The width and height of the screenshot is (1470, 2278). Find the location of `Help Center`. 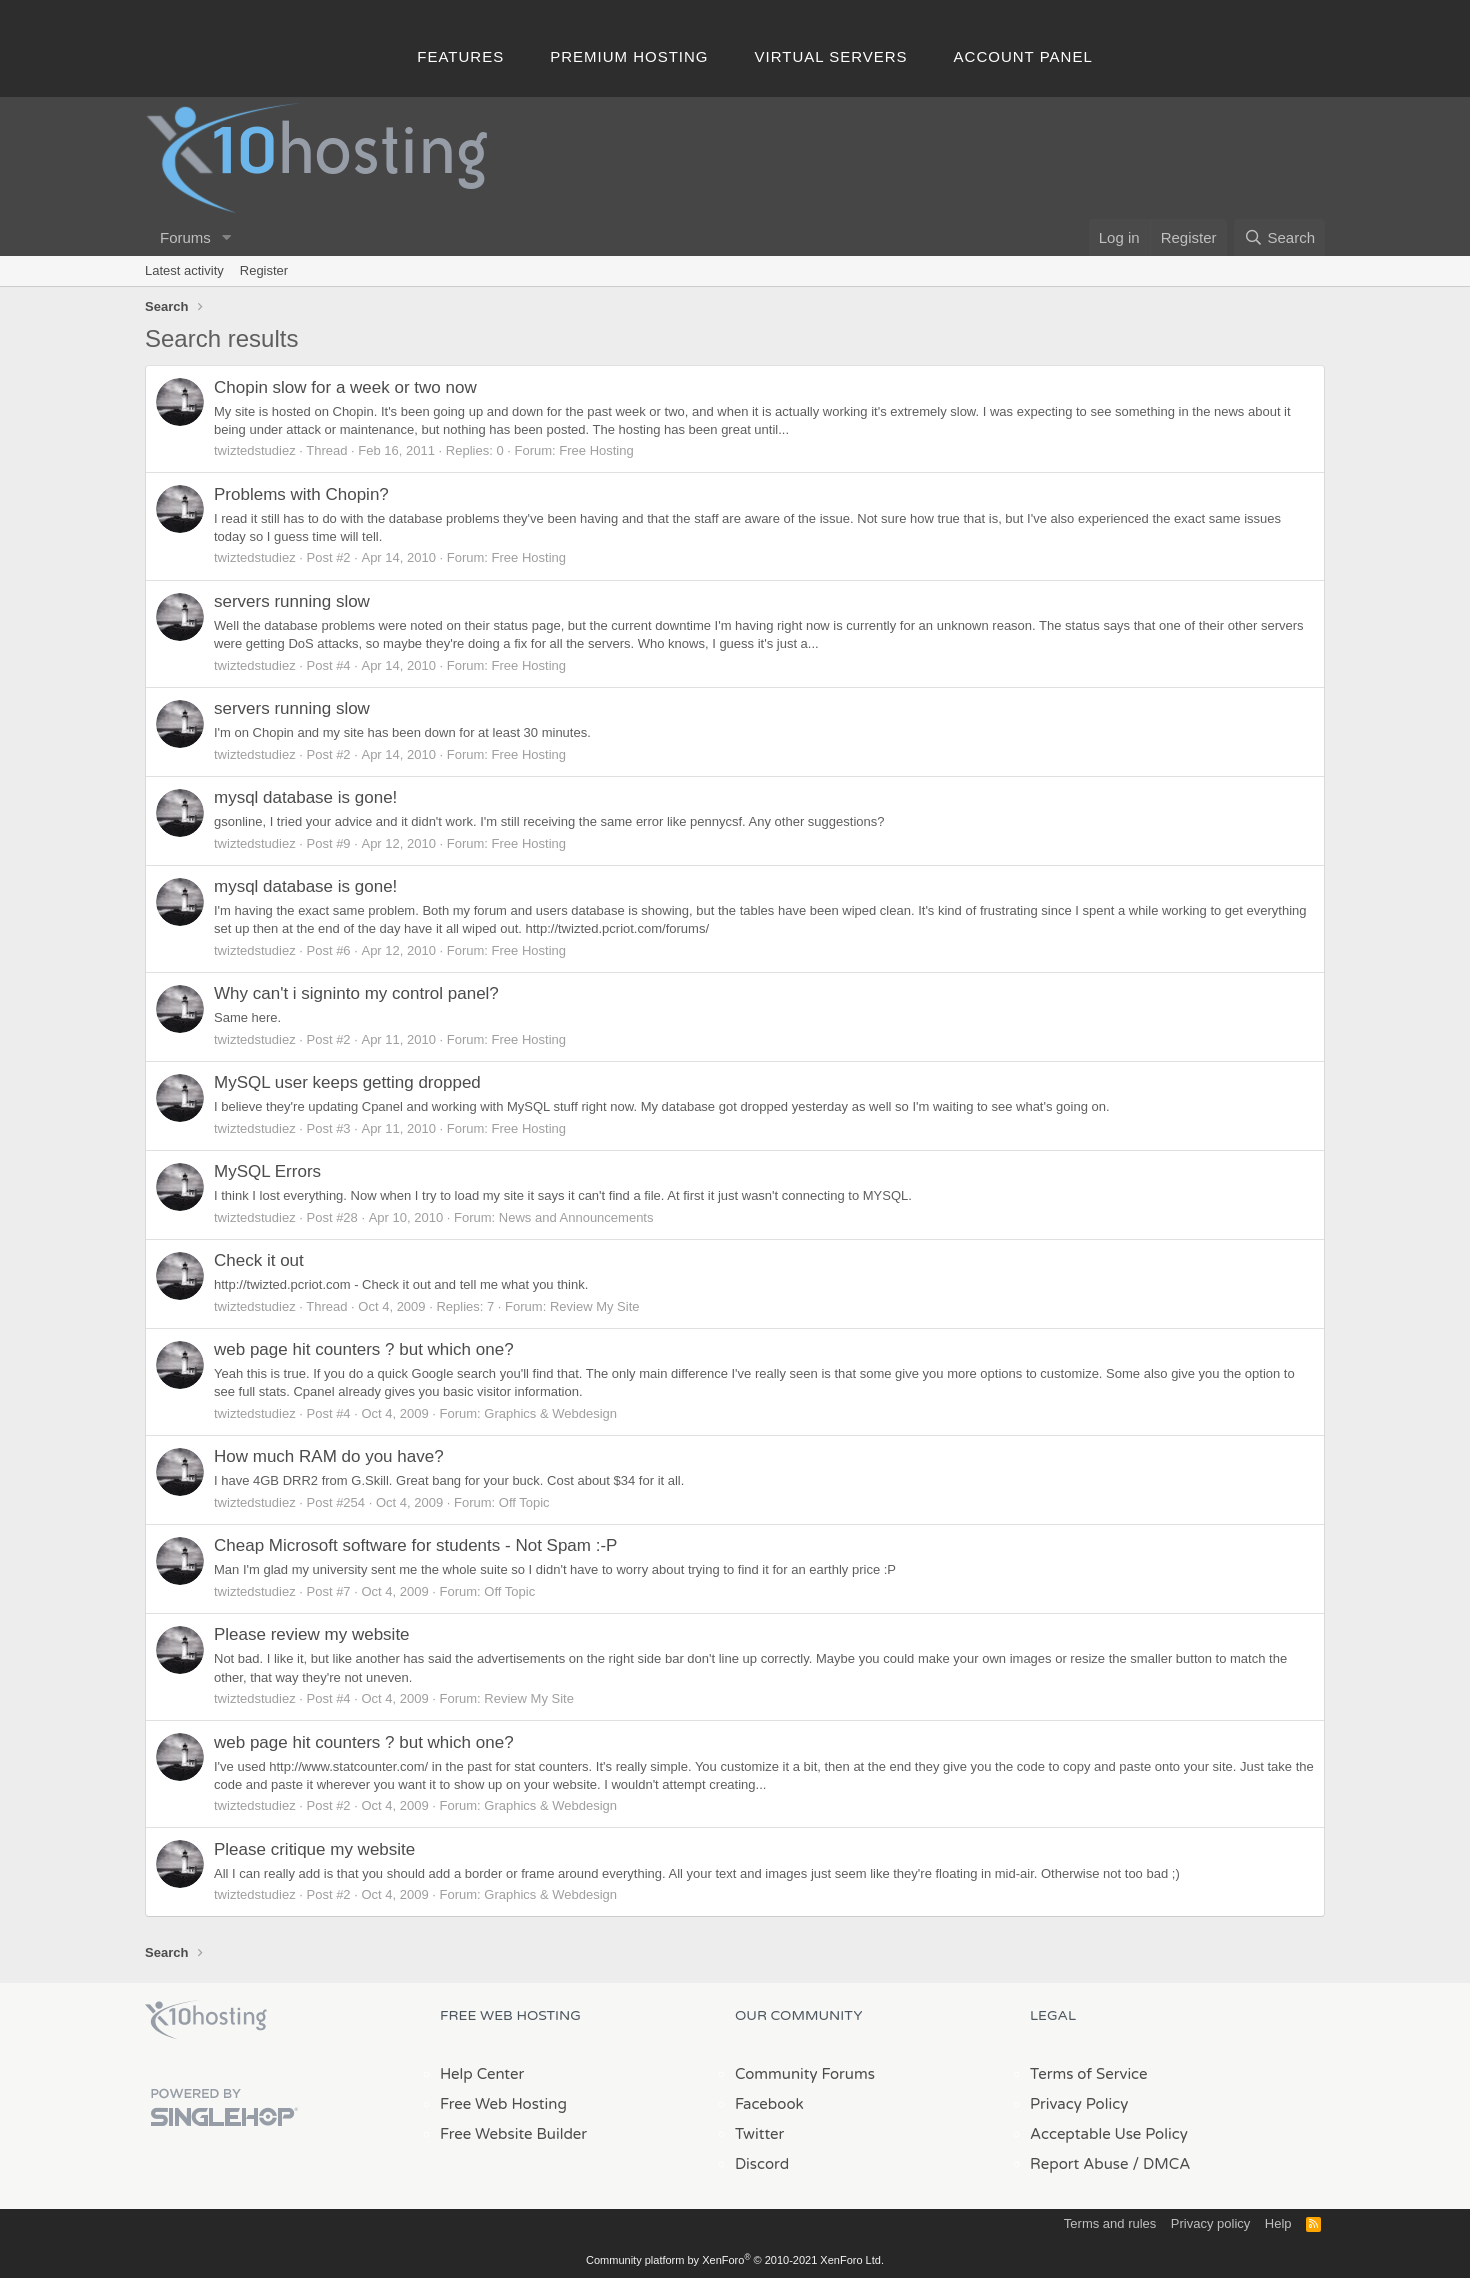

Help Center is located at coordinates (482, 2074).